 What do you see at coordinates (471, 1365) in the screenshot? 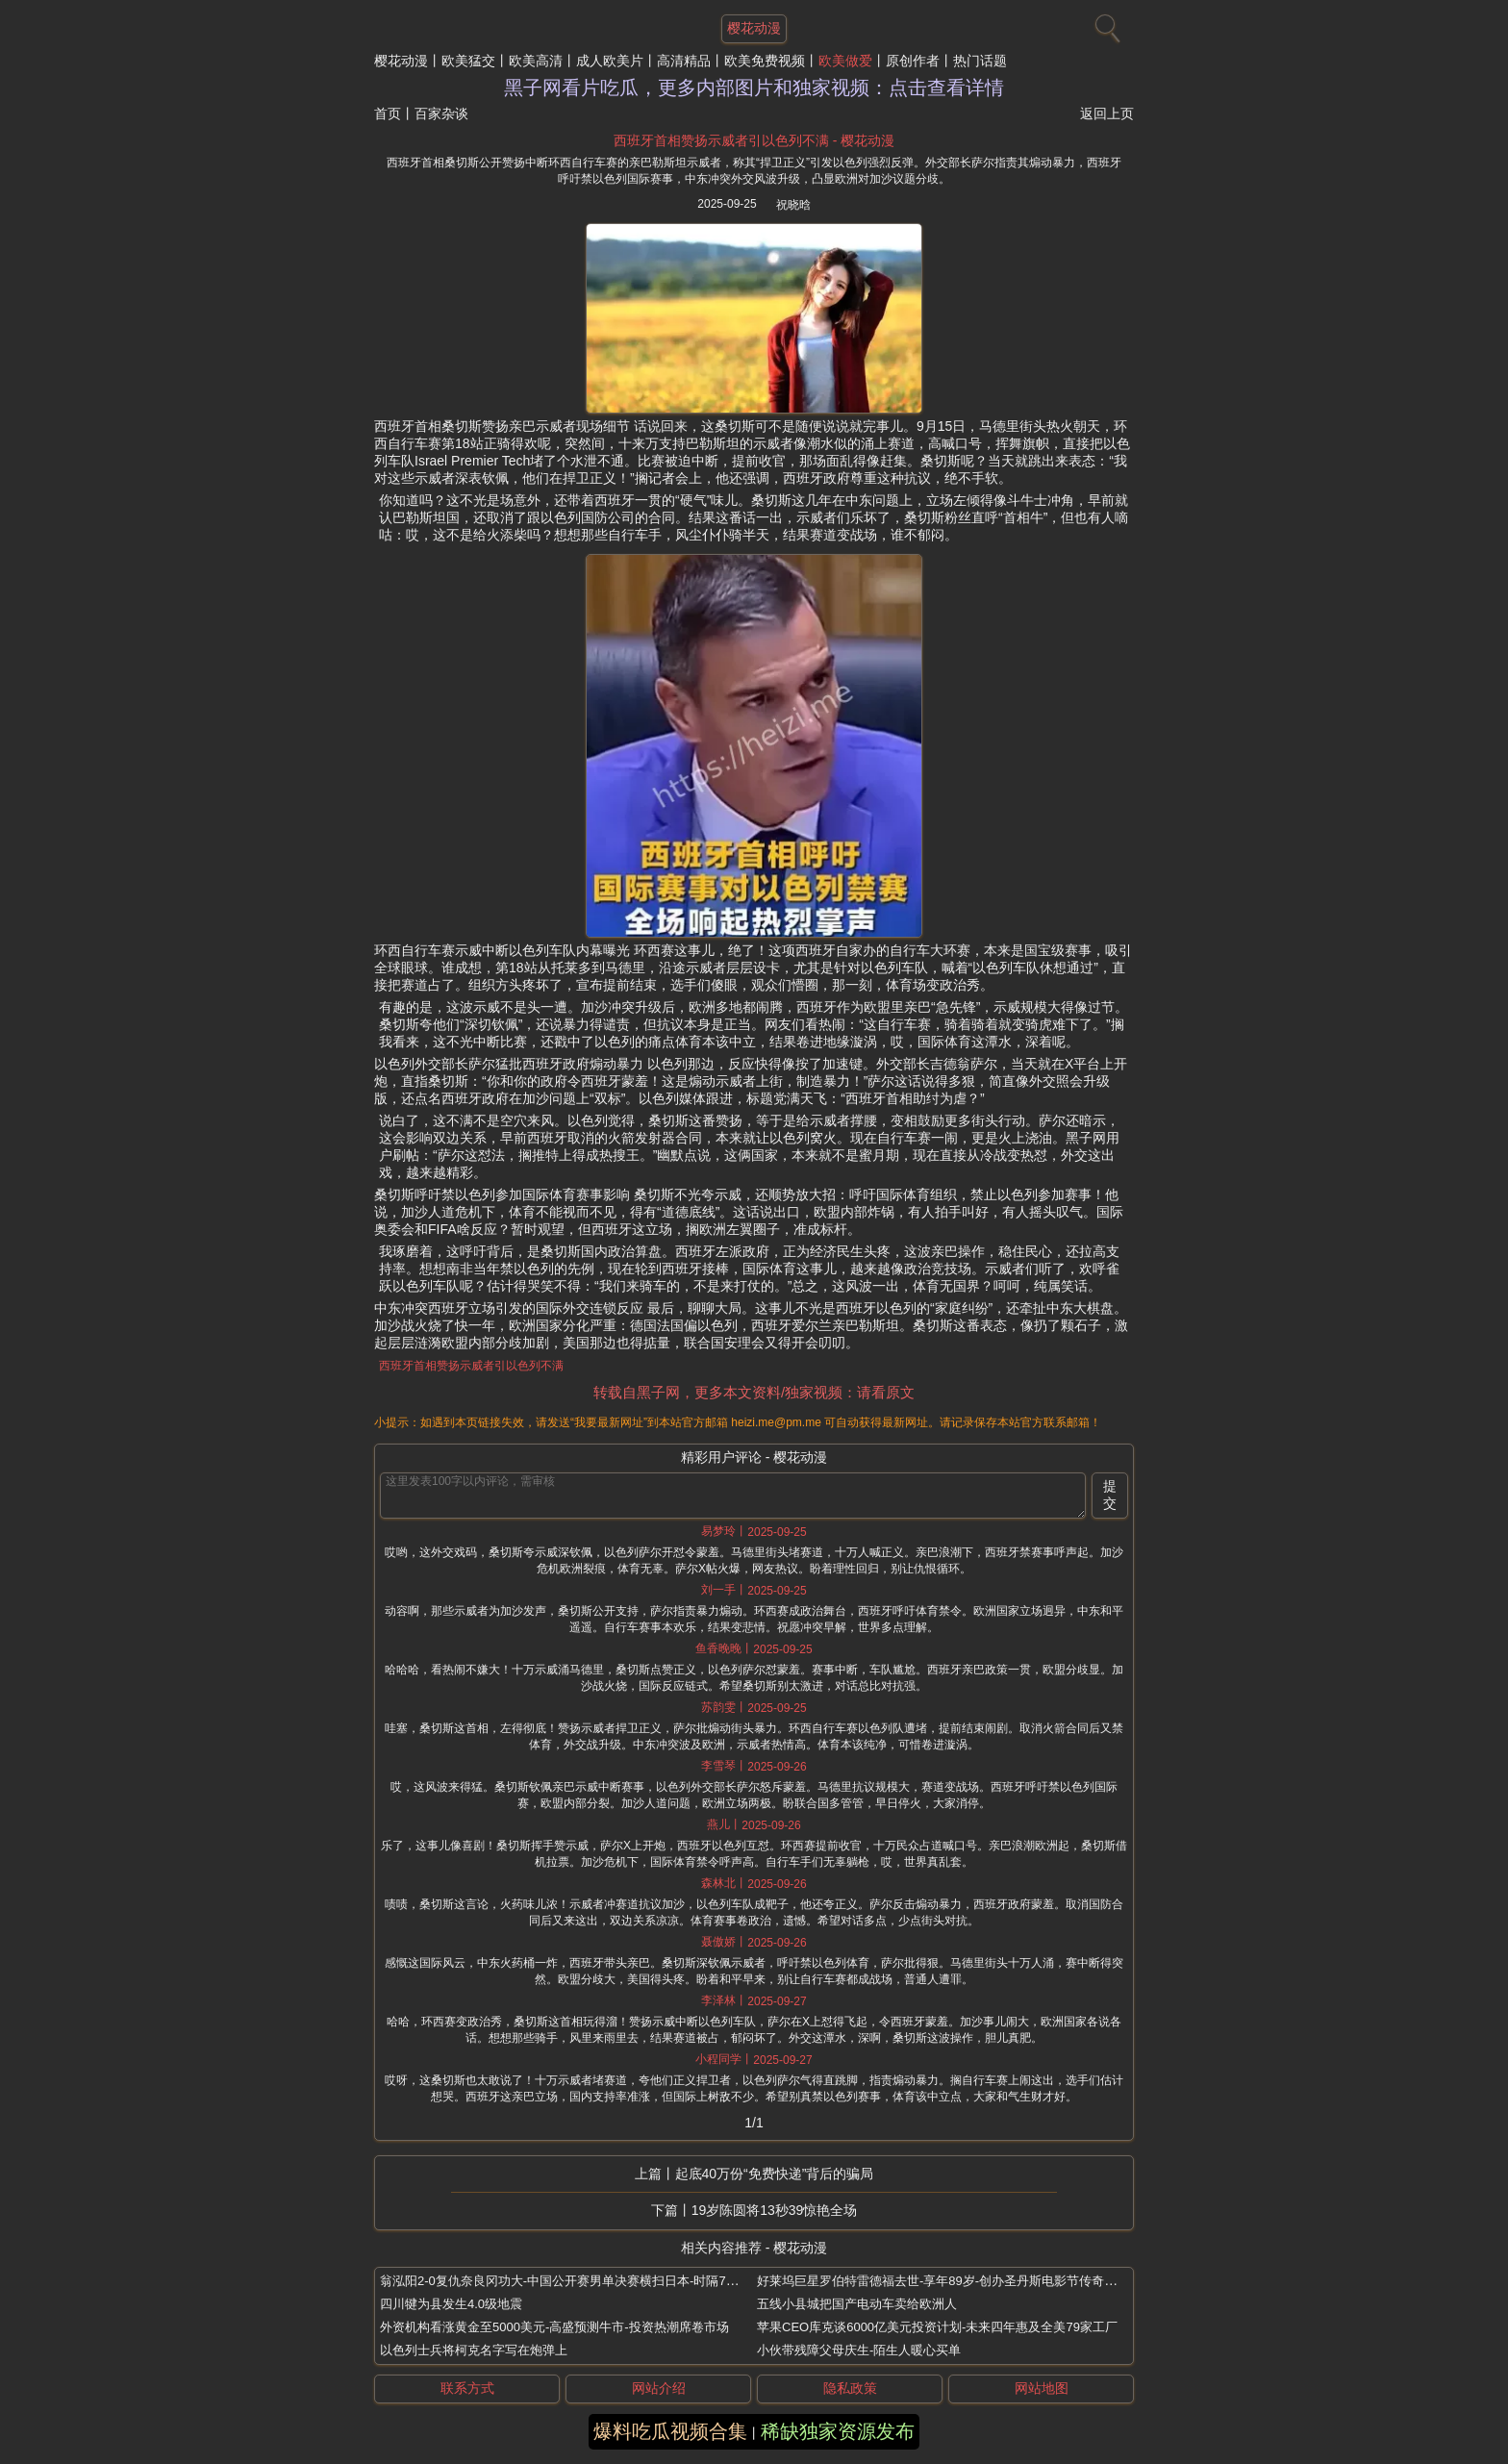
I see `西班牙首相赞扬示威者引以色列不满` at bounding box center [471, 1365].